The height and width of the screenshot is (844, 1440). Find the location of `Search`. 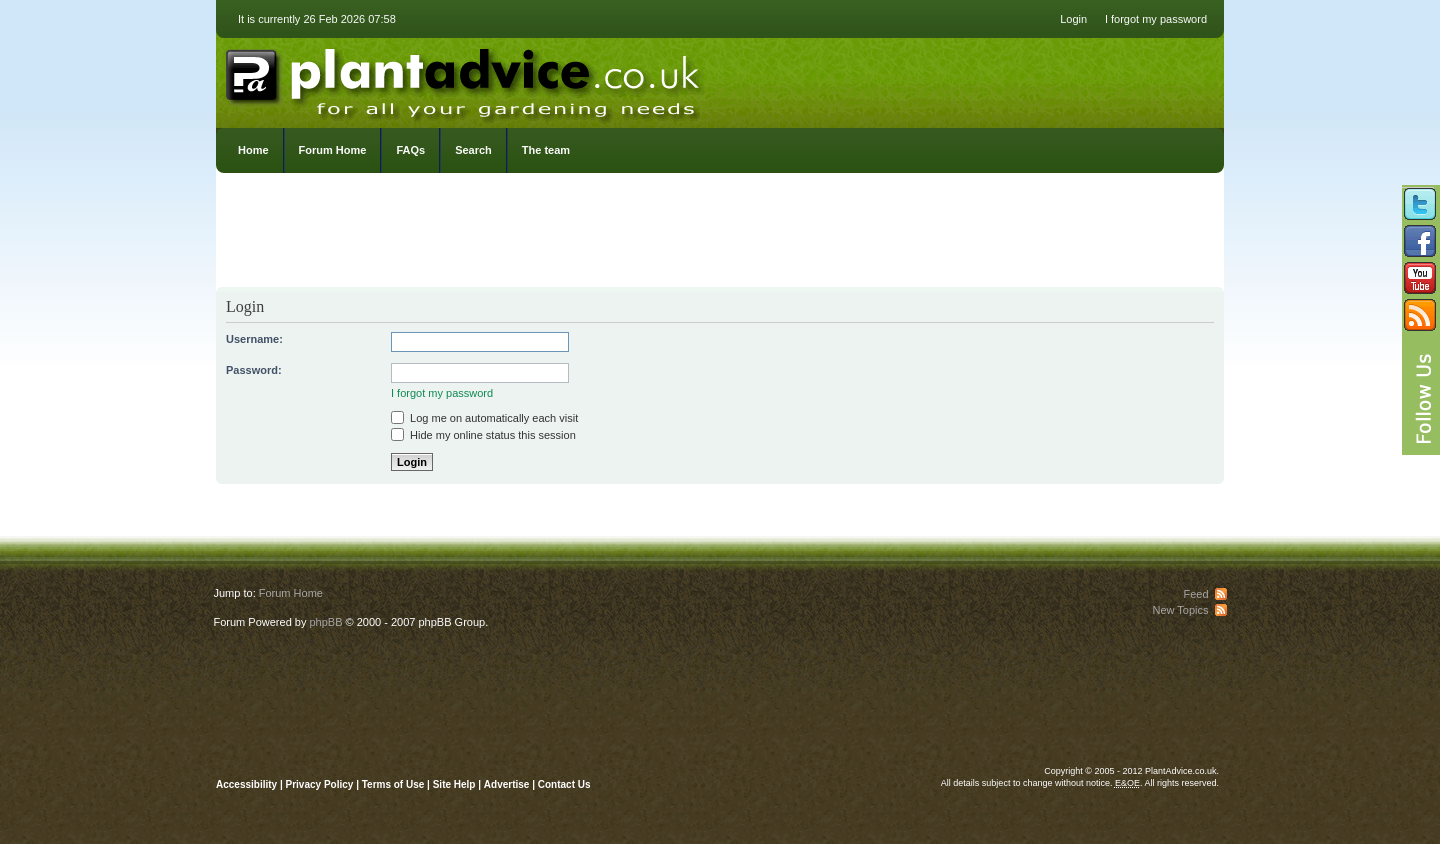

Search is located at coordinates (473, 150).